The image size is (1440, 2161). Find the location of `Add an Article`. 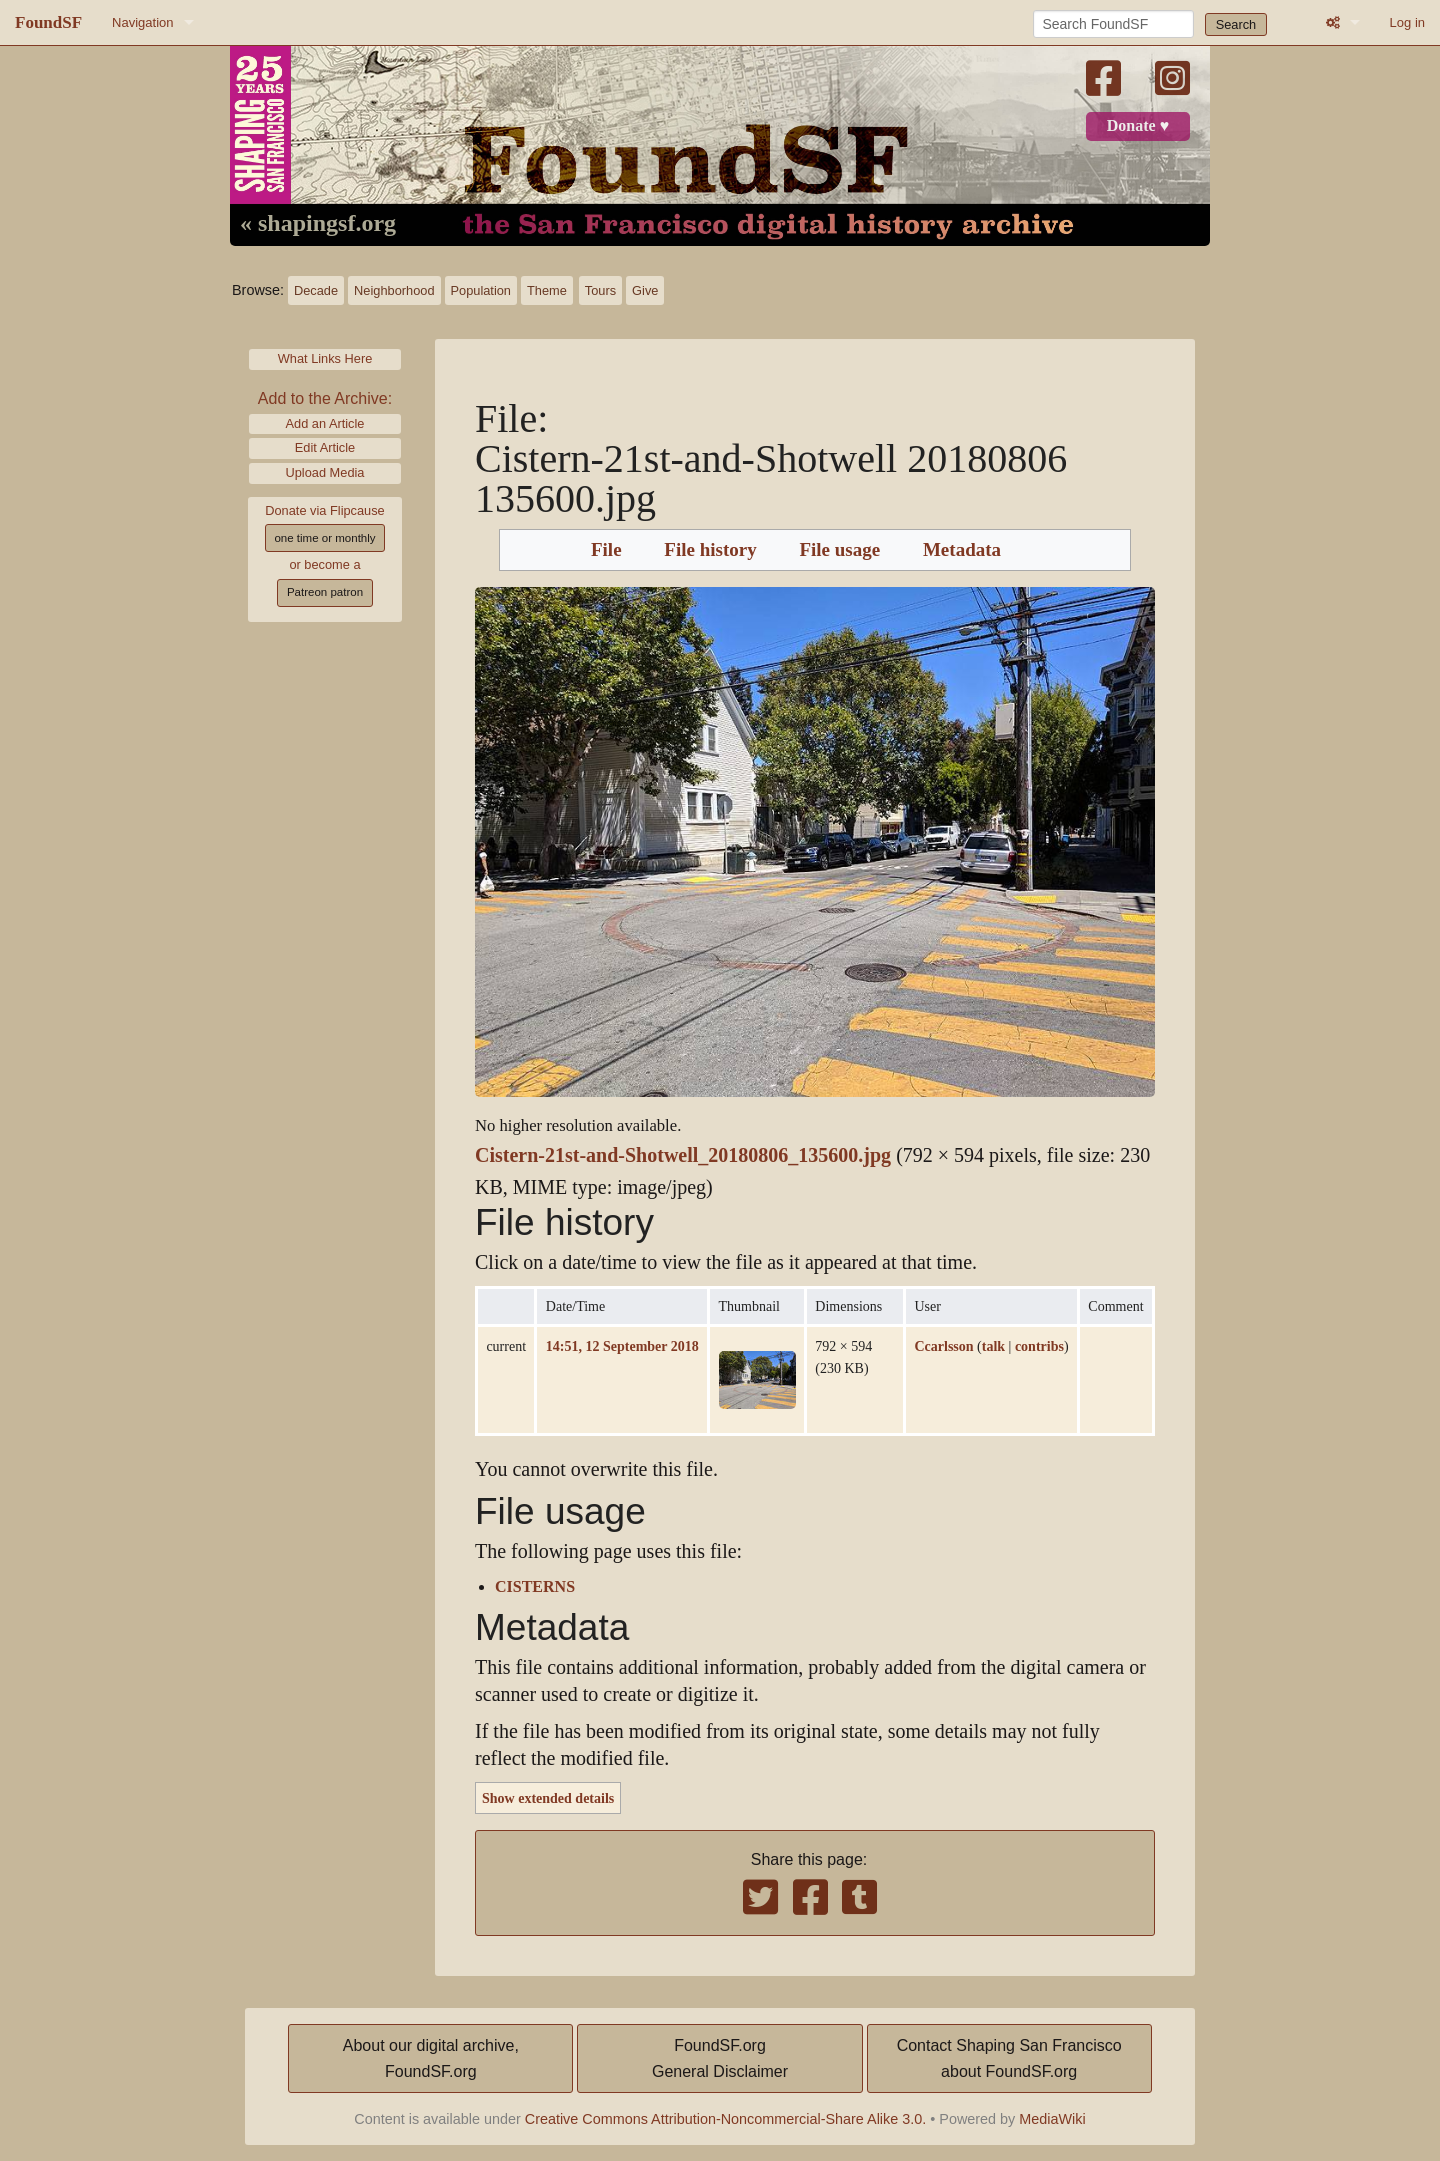

Add an Article is located at coordinates (325, 423).